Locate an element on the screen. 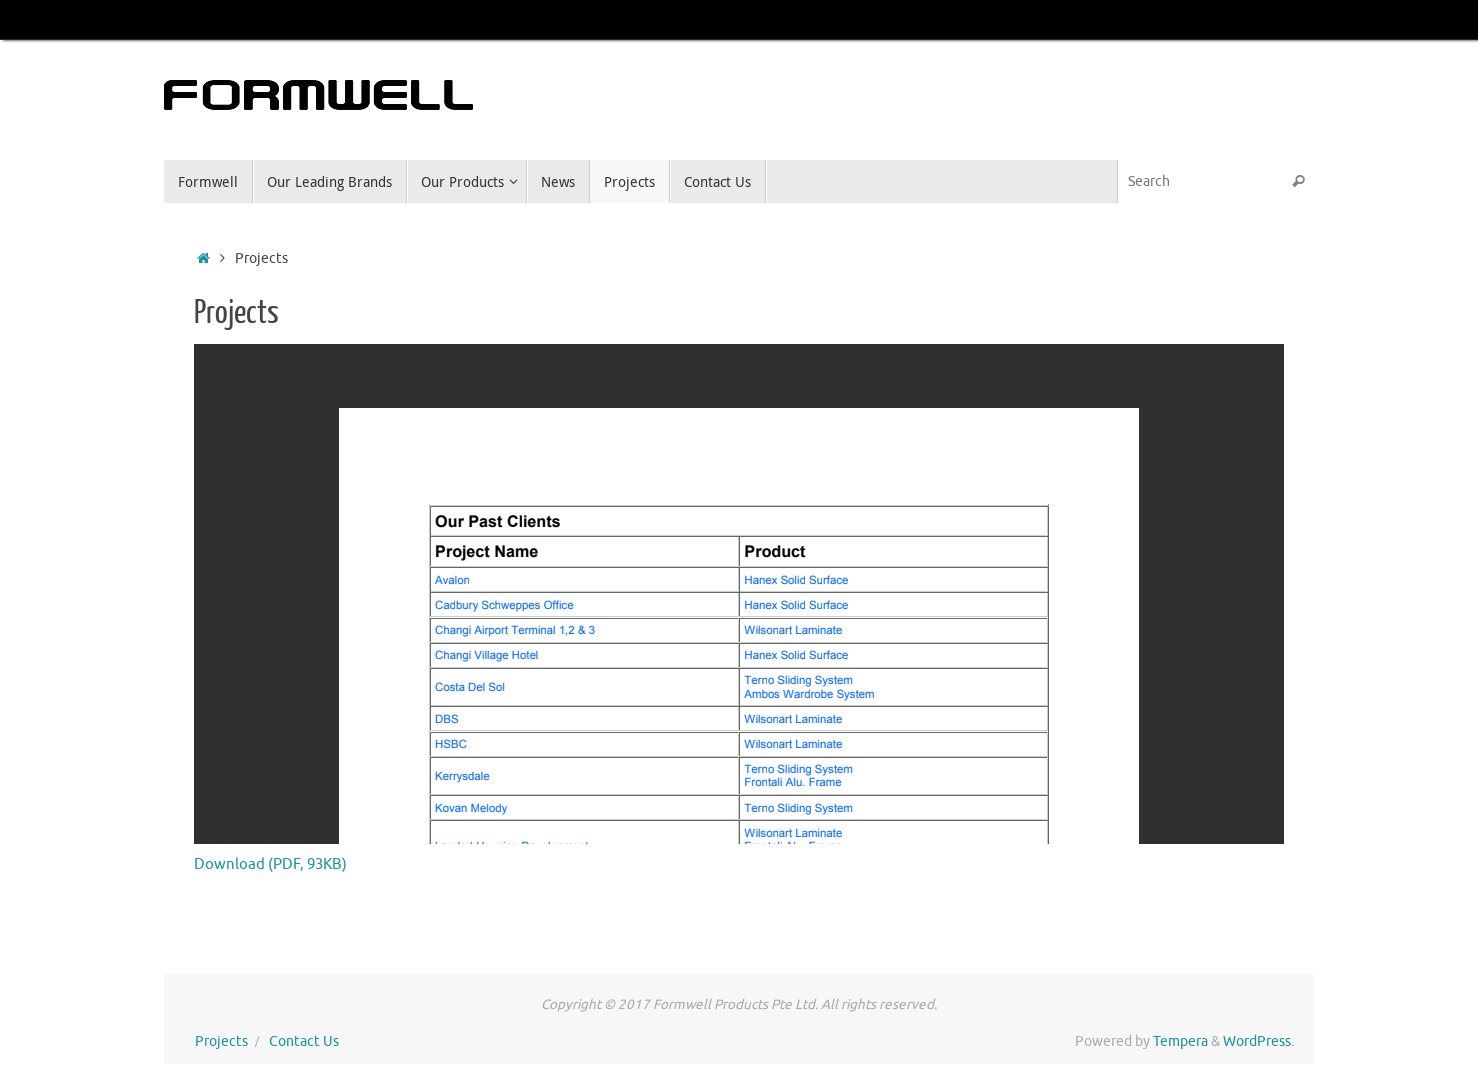 This screenshot has width=1478, height=1084. Tempera is located at coordinates (1180, 1041).